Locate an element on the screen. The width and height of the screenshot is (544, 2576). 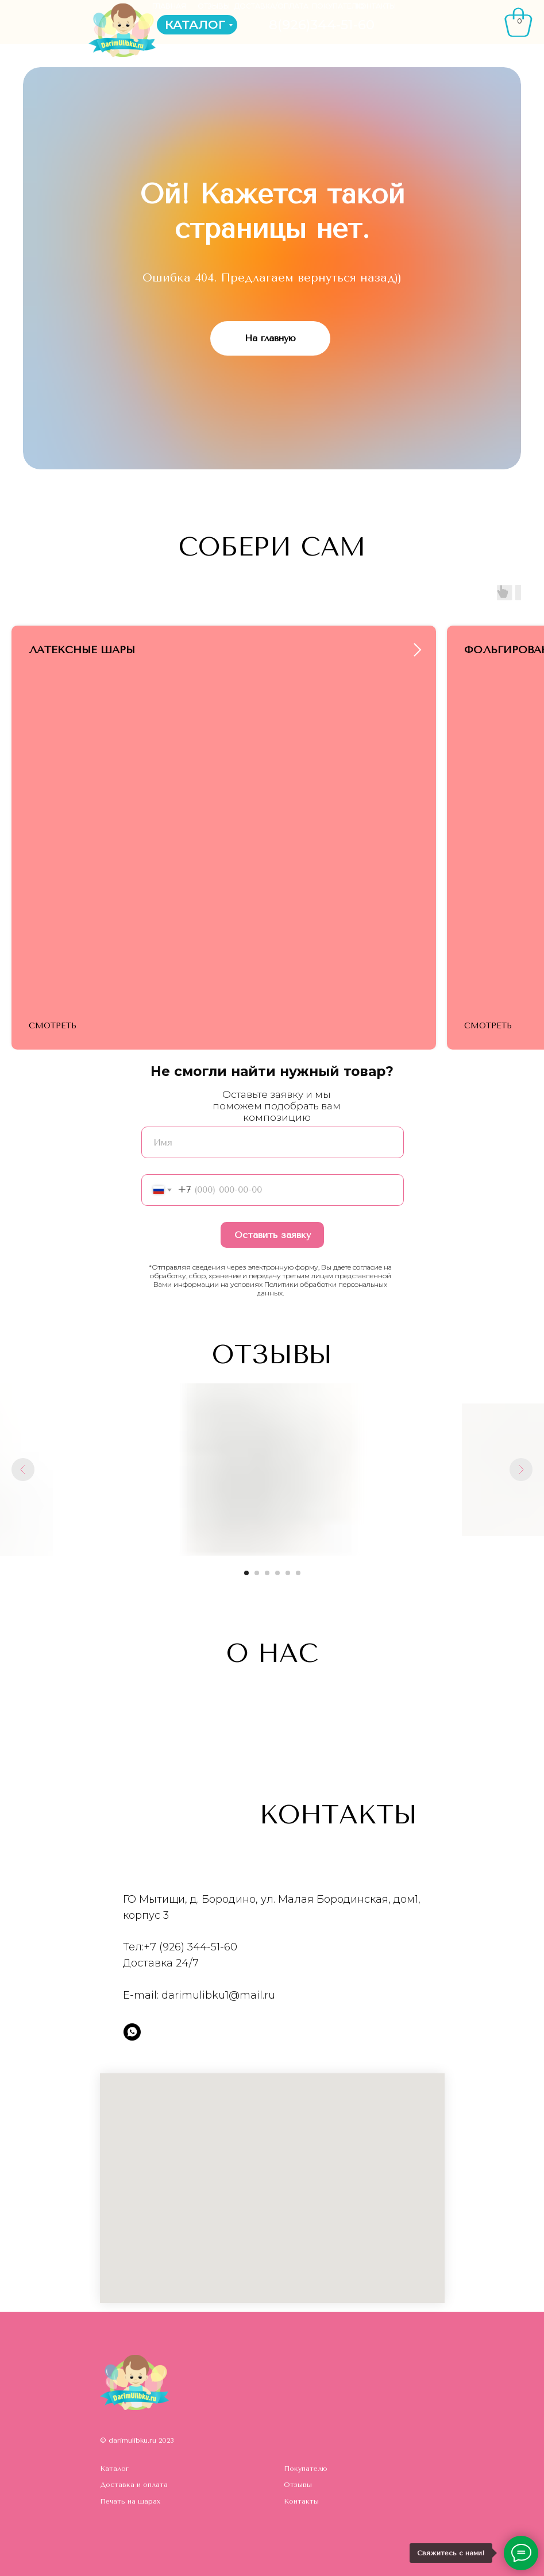
[Следующий слайд] is located at coordinates (521, 1469).